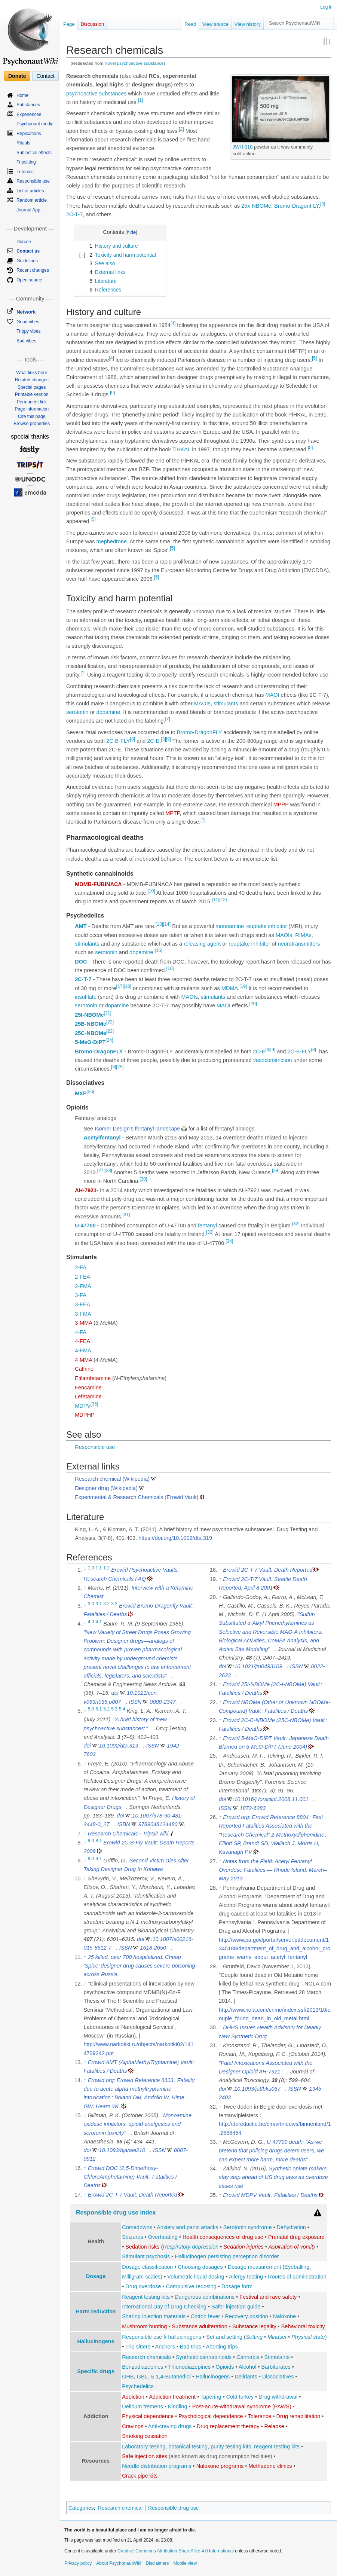  What do you see at coordinates (172, 2397) in the screenshot?
I see `Addiction treatment` at bounding box center [172, 2397].